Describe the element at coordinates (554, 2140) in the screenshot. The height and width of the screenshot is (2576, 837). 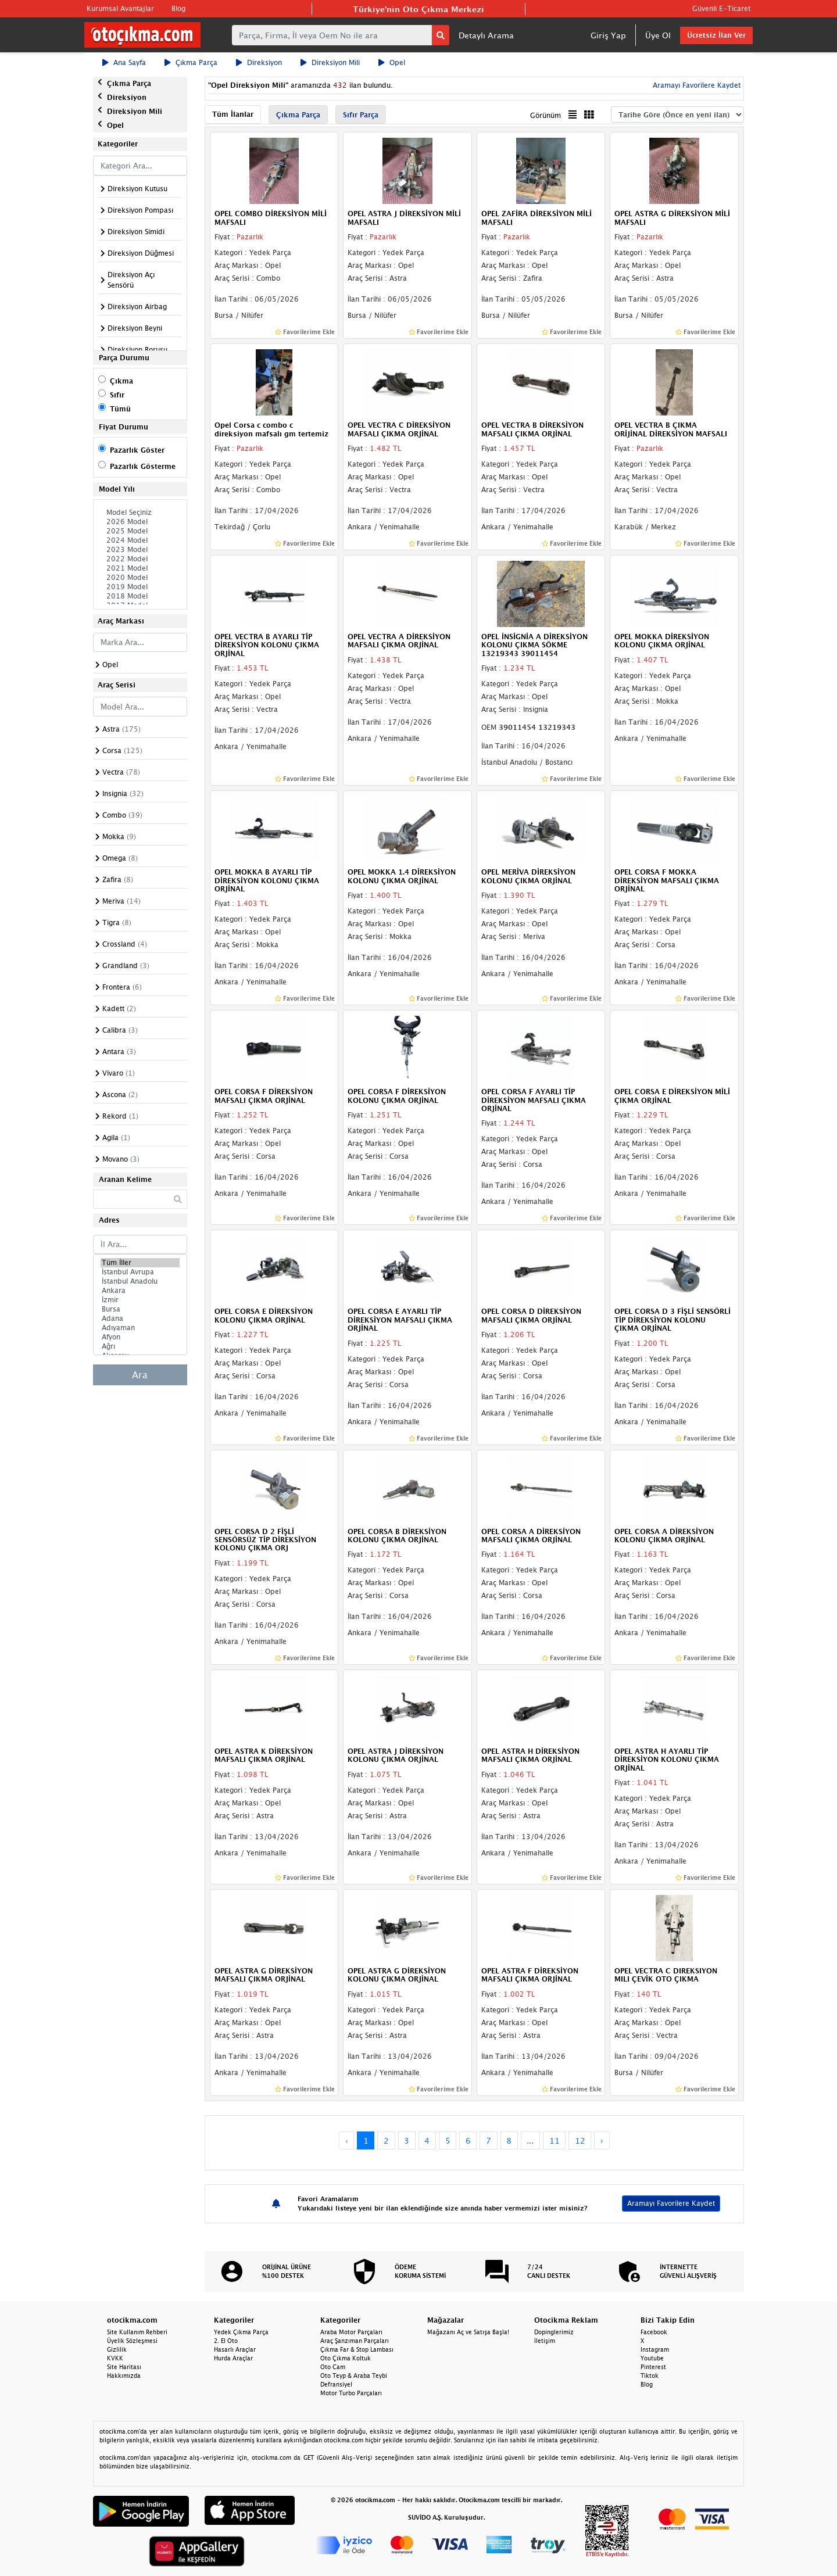
I see `11` at that location.